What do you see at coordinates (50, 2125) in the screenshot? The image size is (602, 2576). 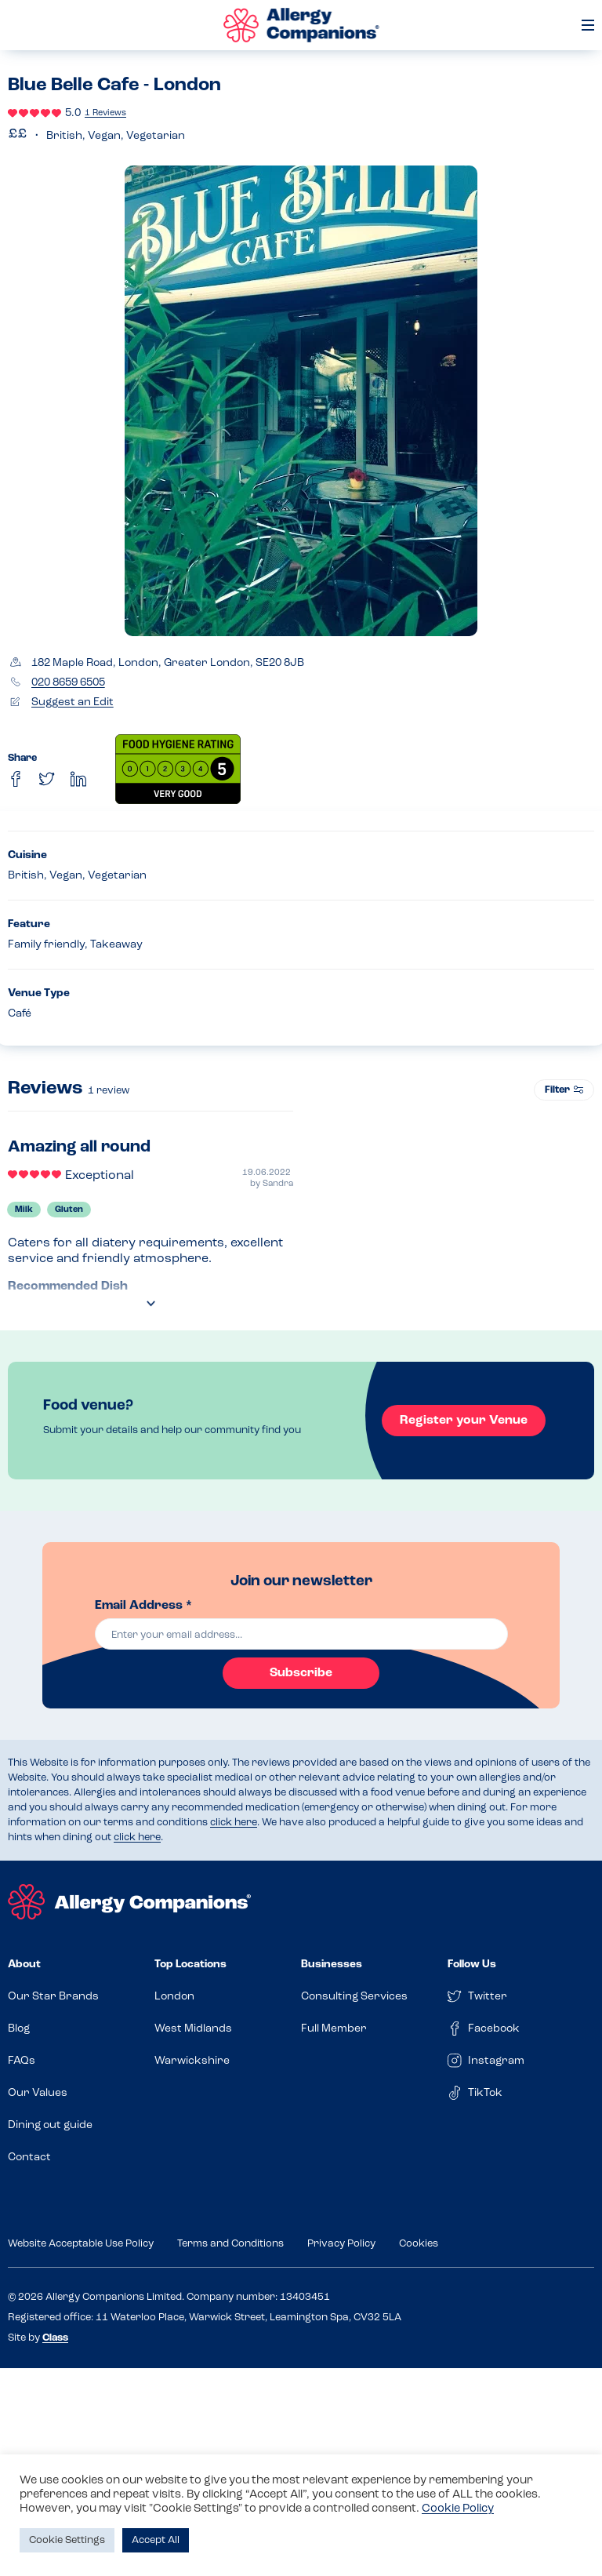 I see `Dining out guide` at bounding box center [50, 2125].